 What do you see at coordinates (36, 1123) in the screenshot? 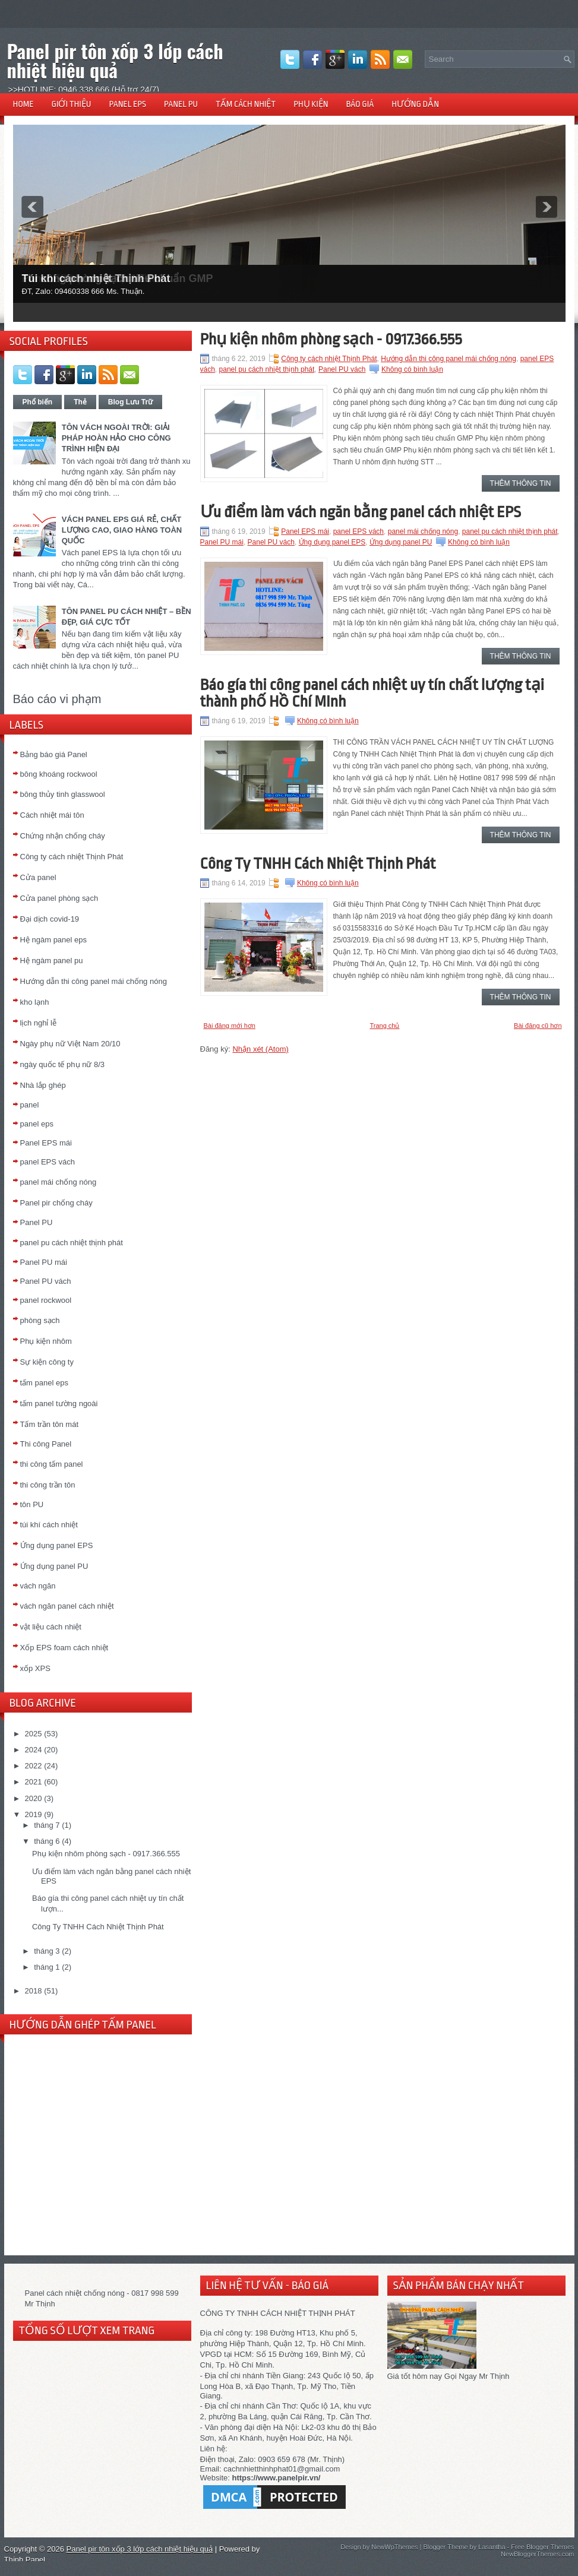
I see `panel eps` at bounding box center [36, 1123].